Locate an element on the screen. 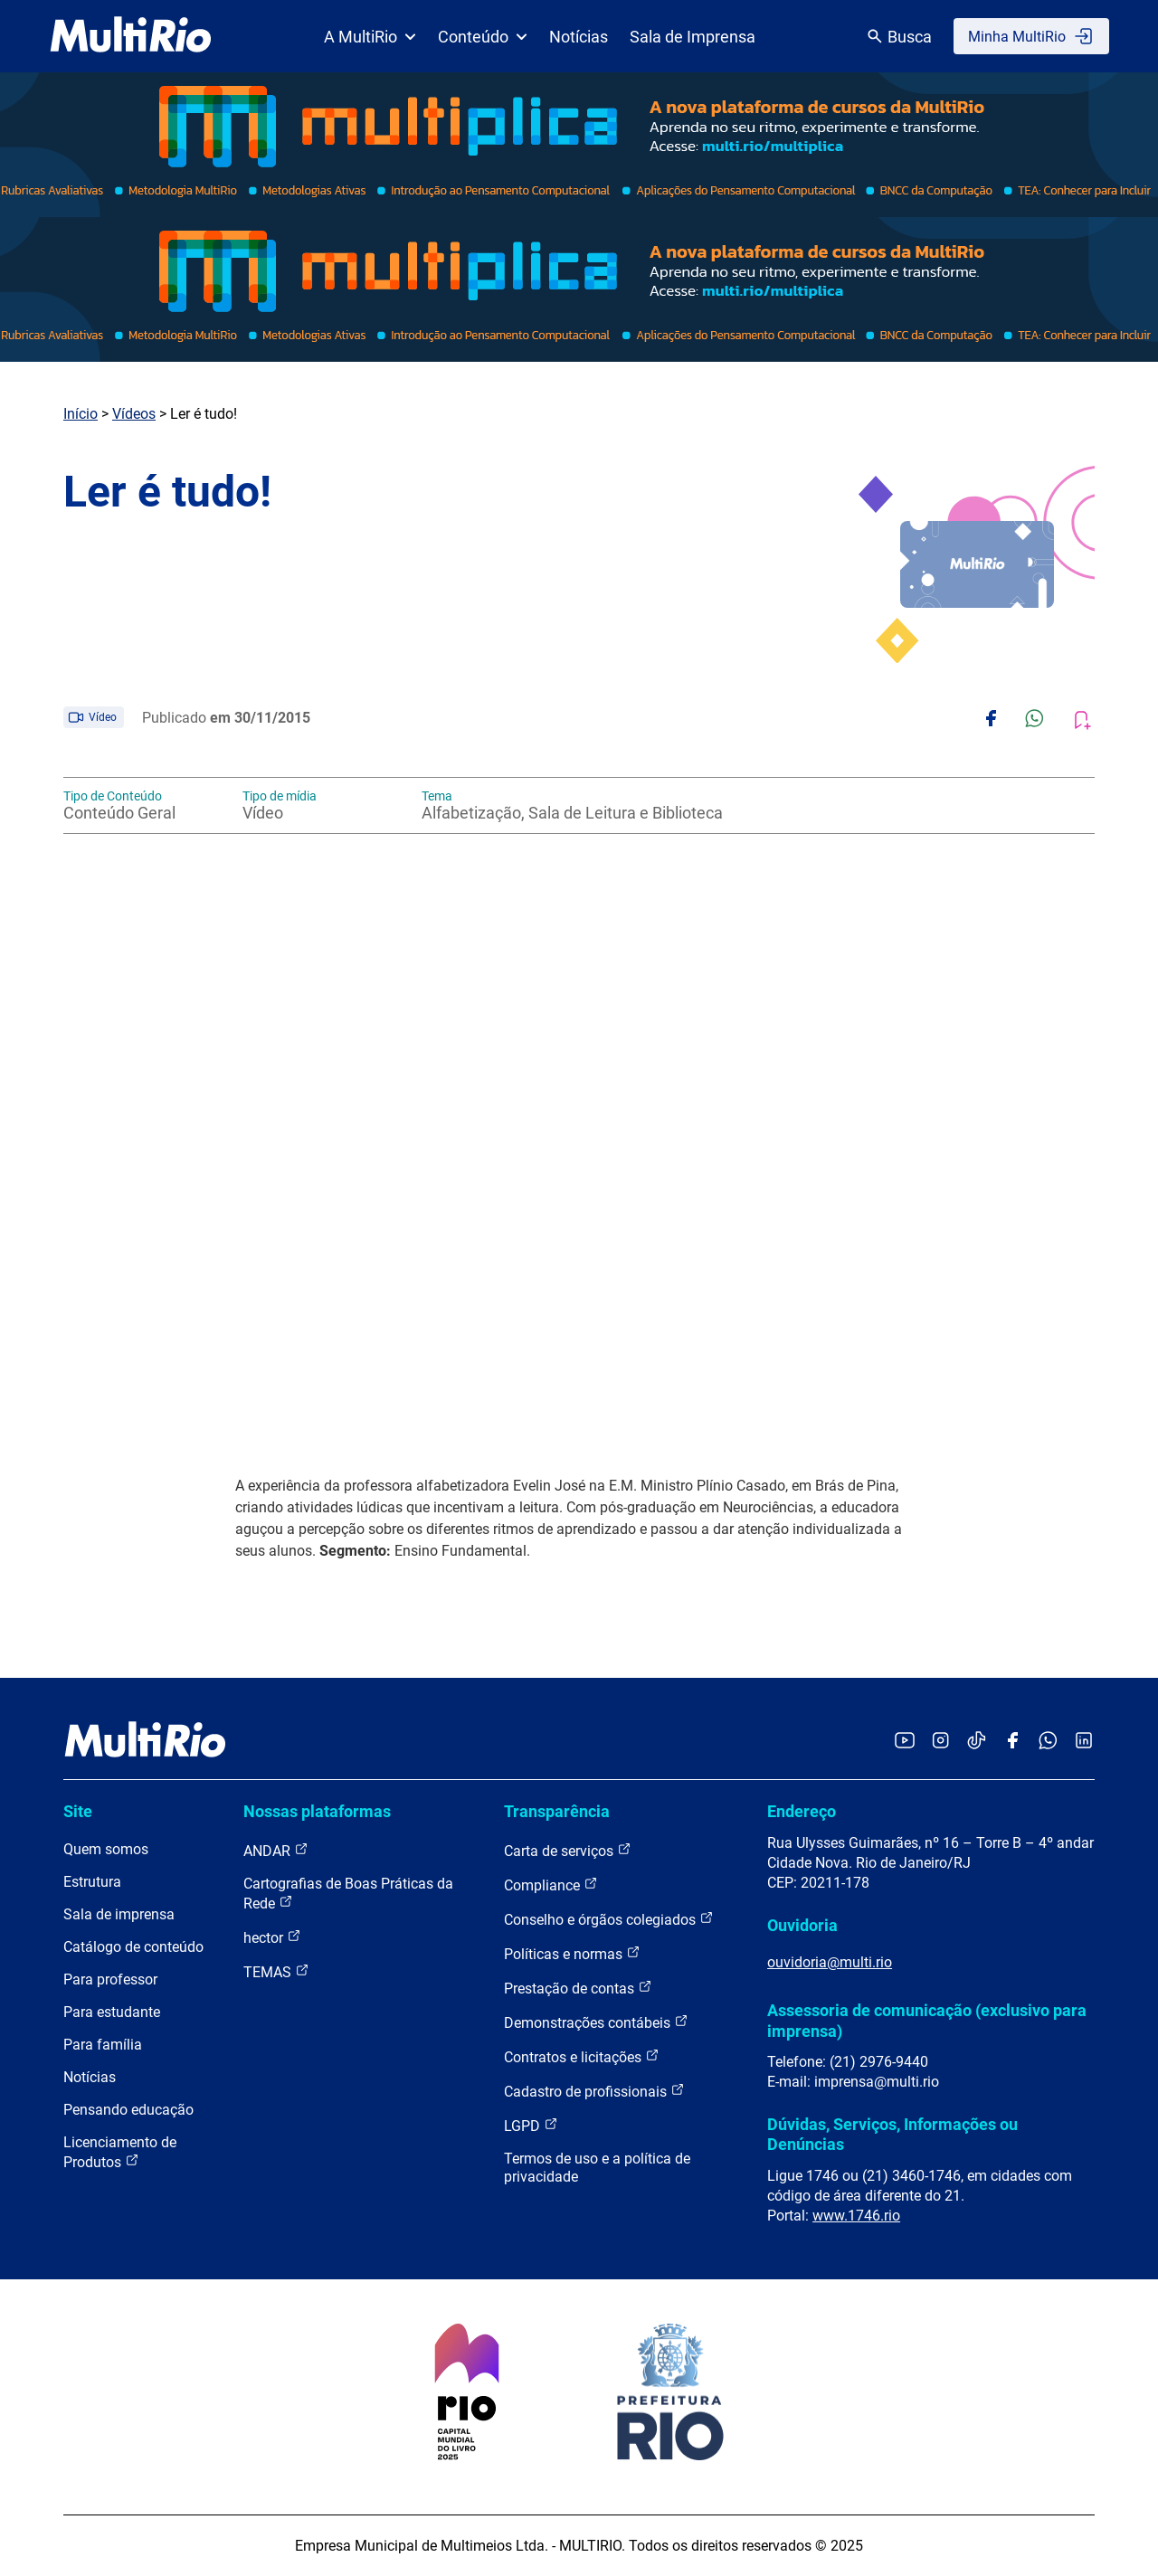 Image resolution: width=1158 pixels, height=2576 pixels. Termos de uso e a política de privacidade is located at coordinates (597, 2167).